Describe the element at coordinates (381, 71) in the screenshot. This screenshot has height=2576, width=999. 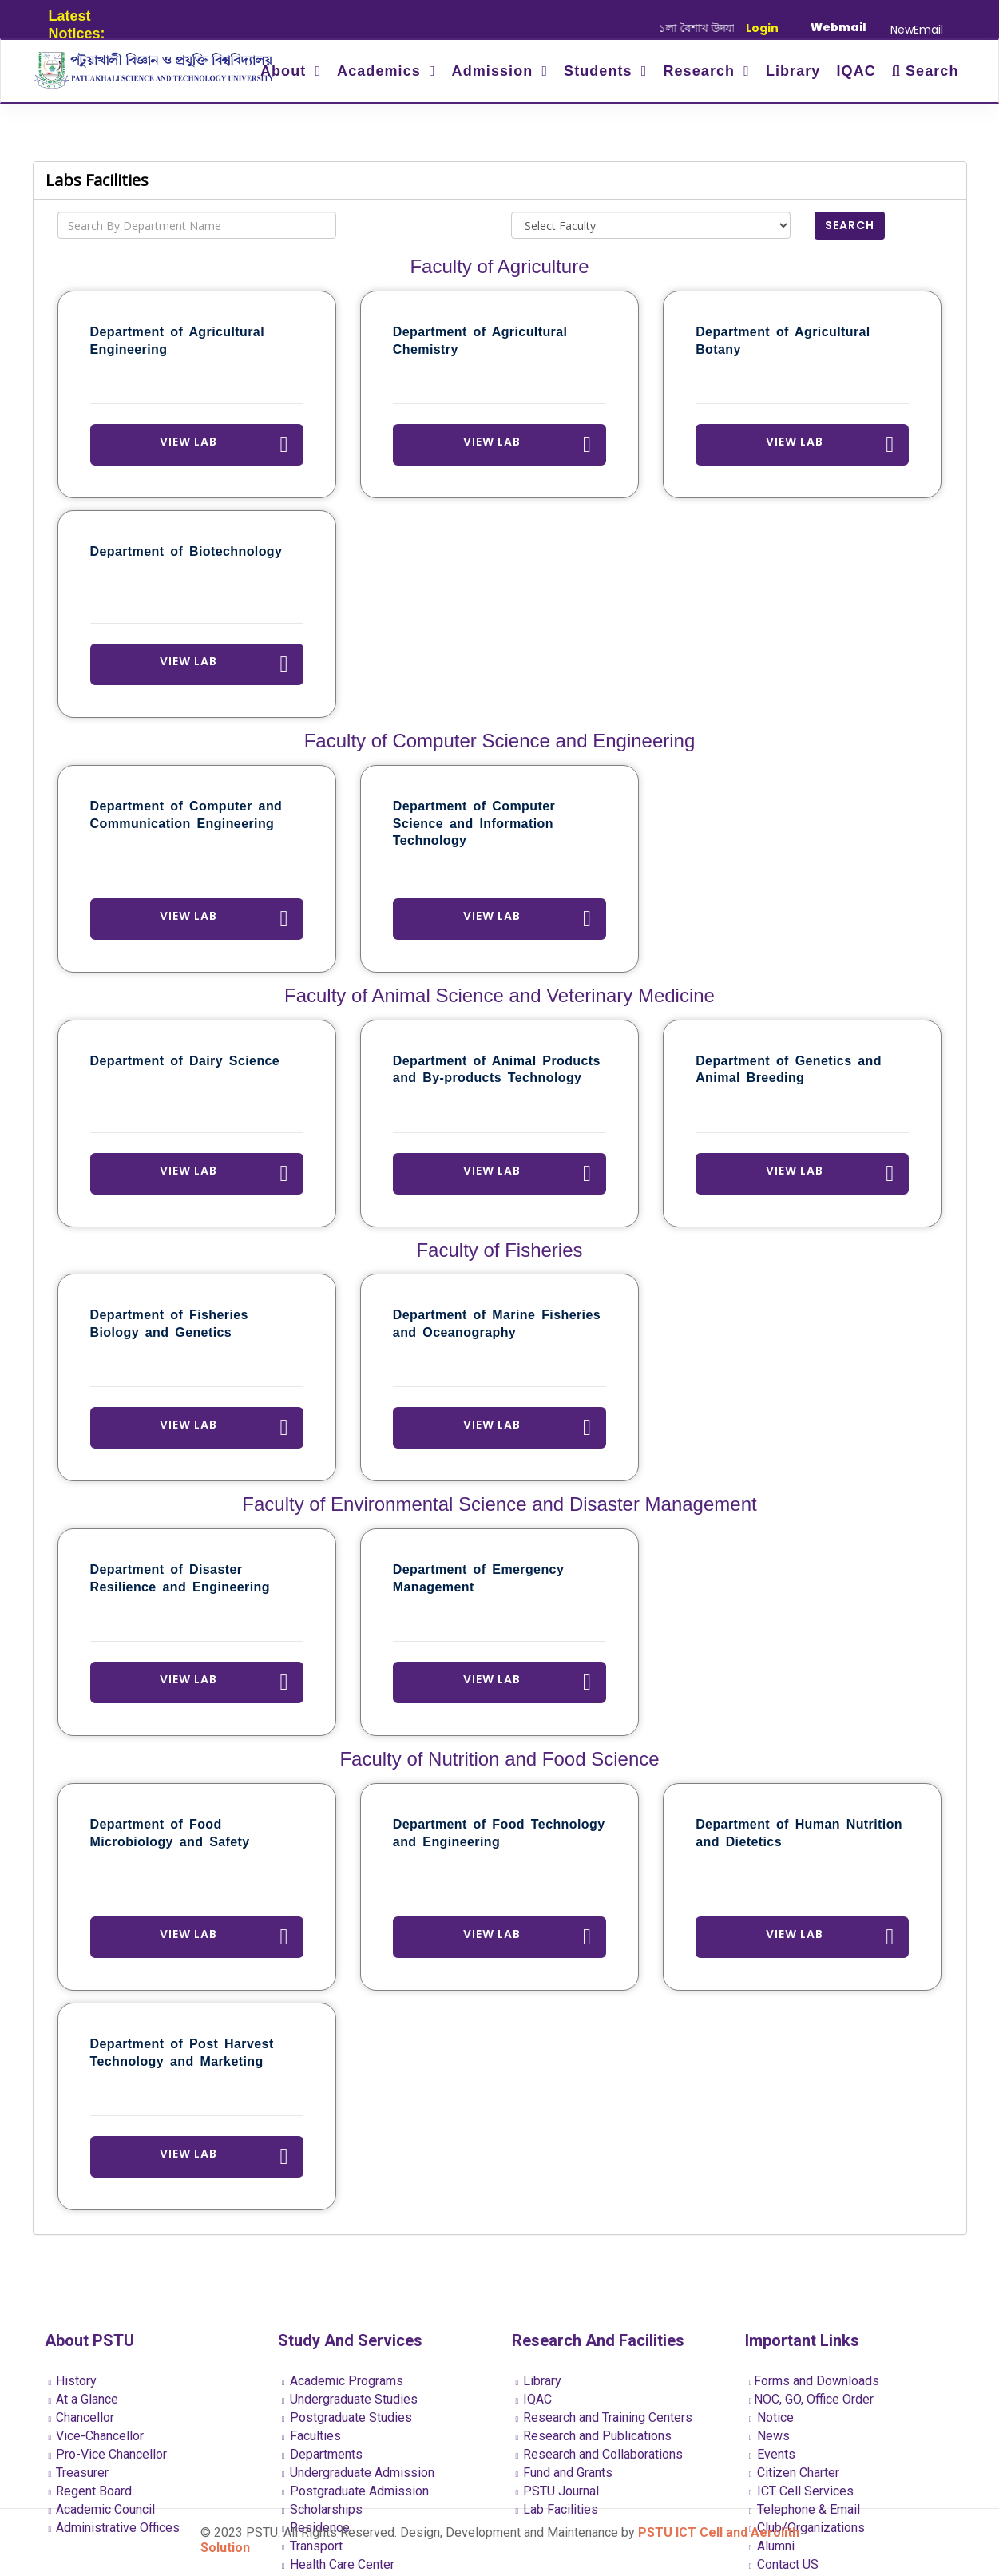
I see `Academics` at that location.